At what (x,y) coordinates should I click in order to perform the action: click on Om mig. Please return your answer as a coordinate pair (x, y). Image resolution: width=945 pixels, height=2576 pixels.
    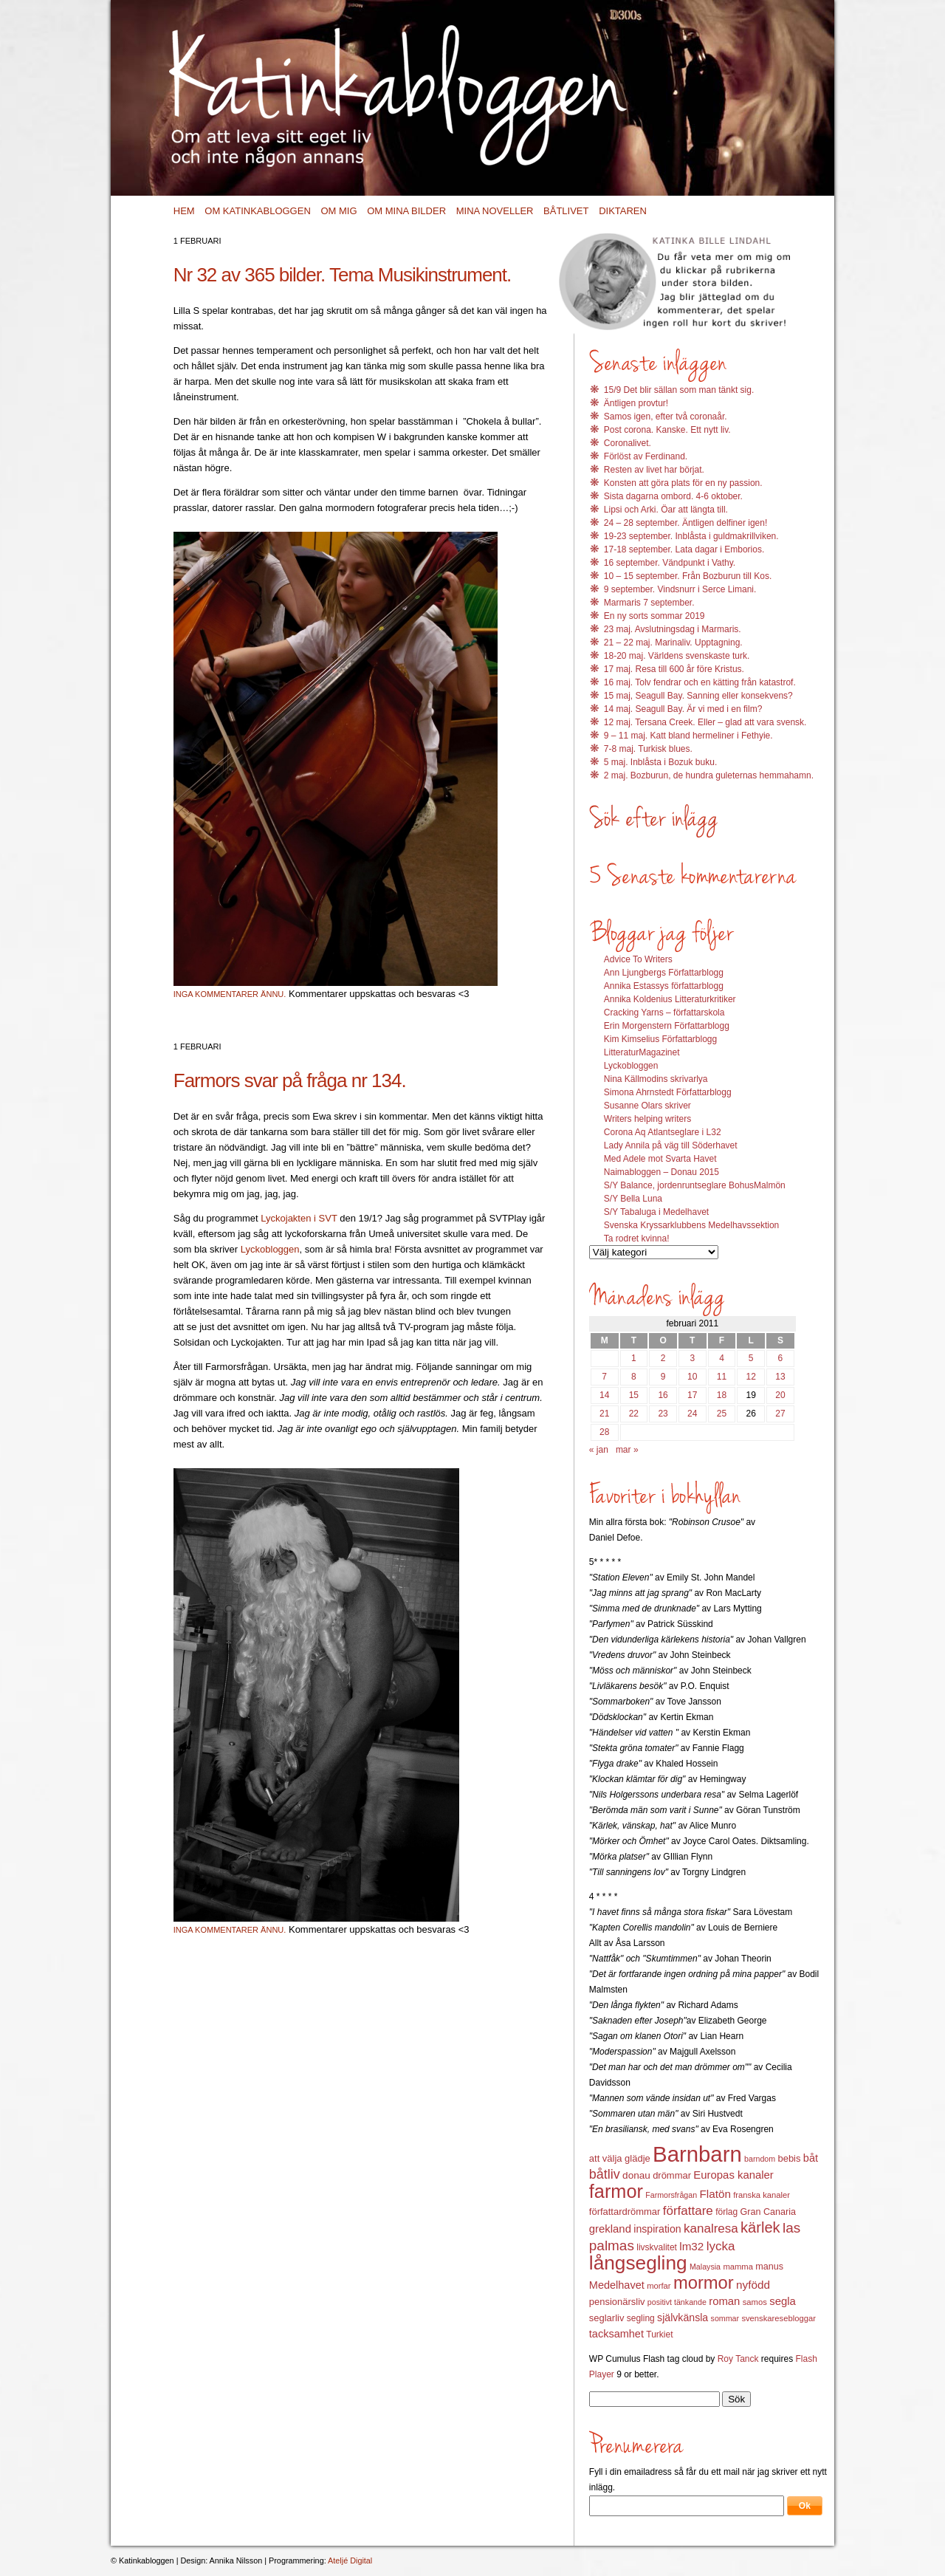
    Looking at the image, I should click on (338, 210).